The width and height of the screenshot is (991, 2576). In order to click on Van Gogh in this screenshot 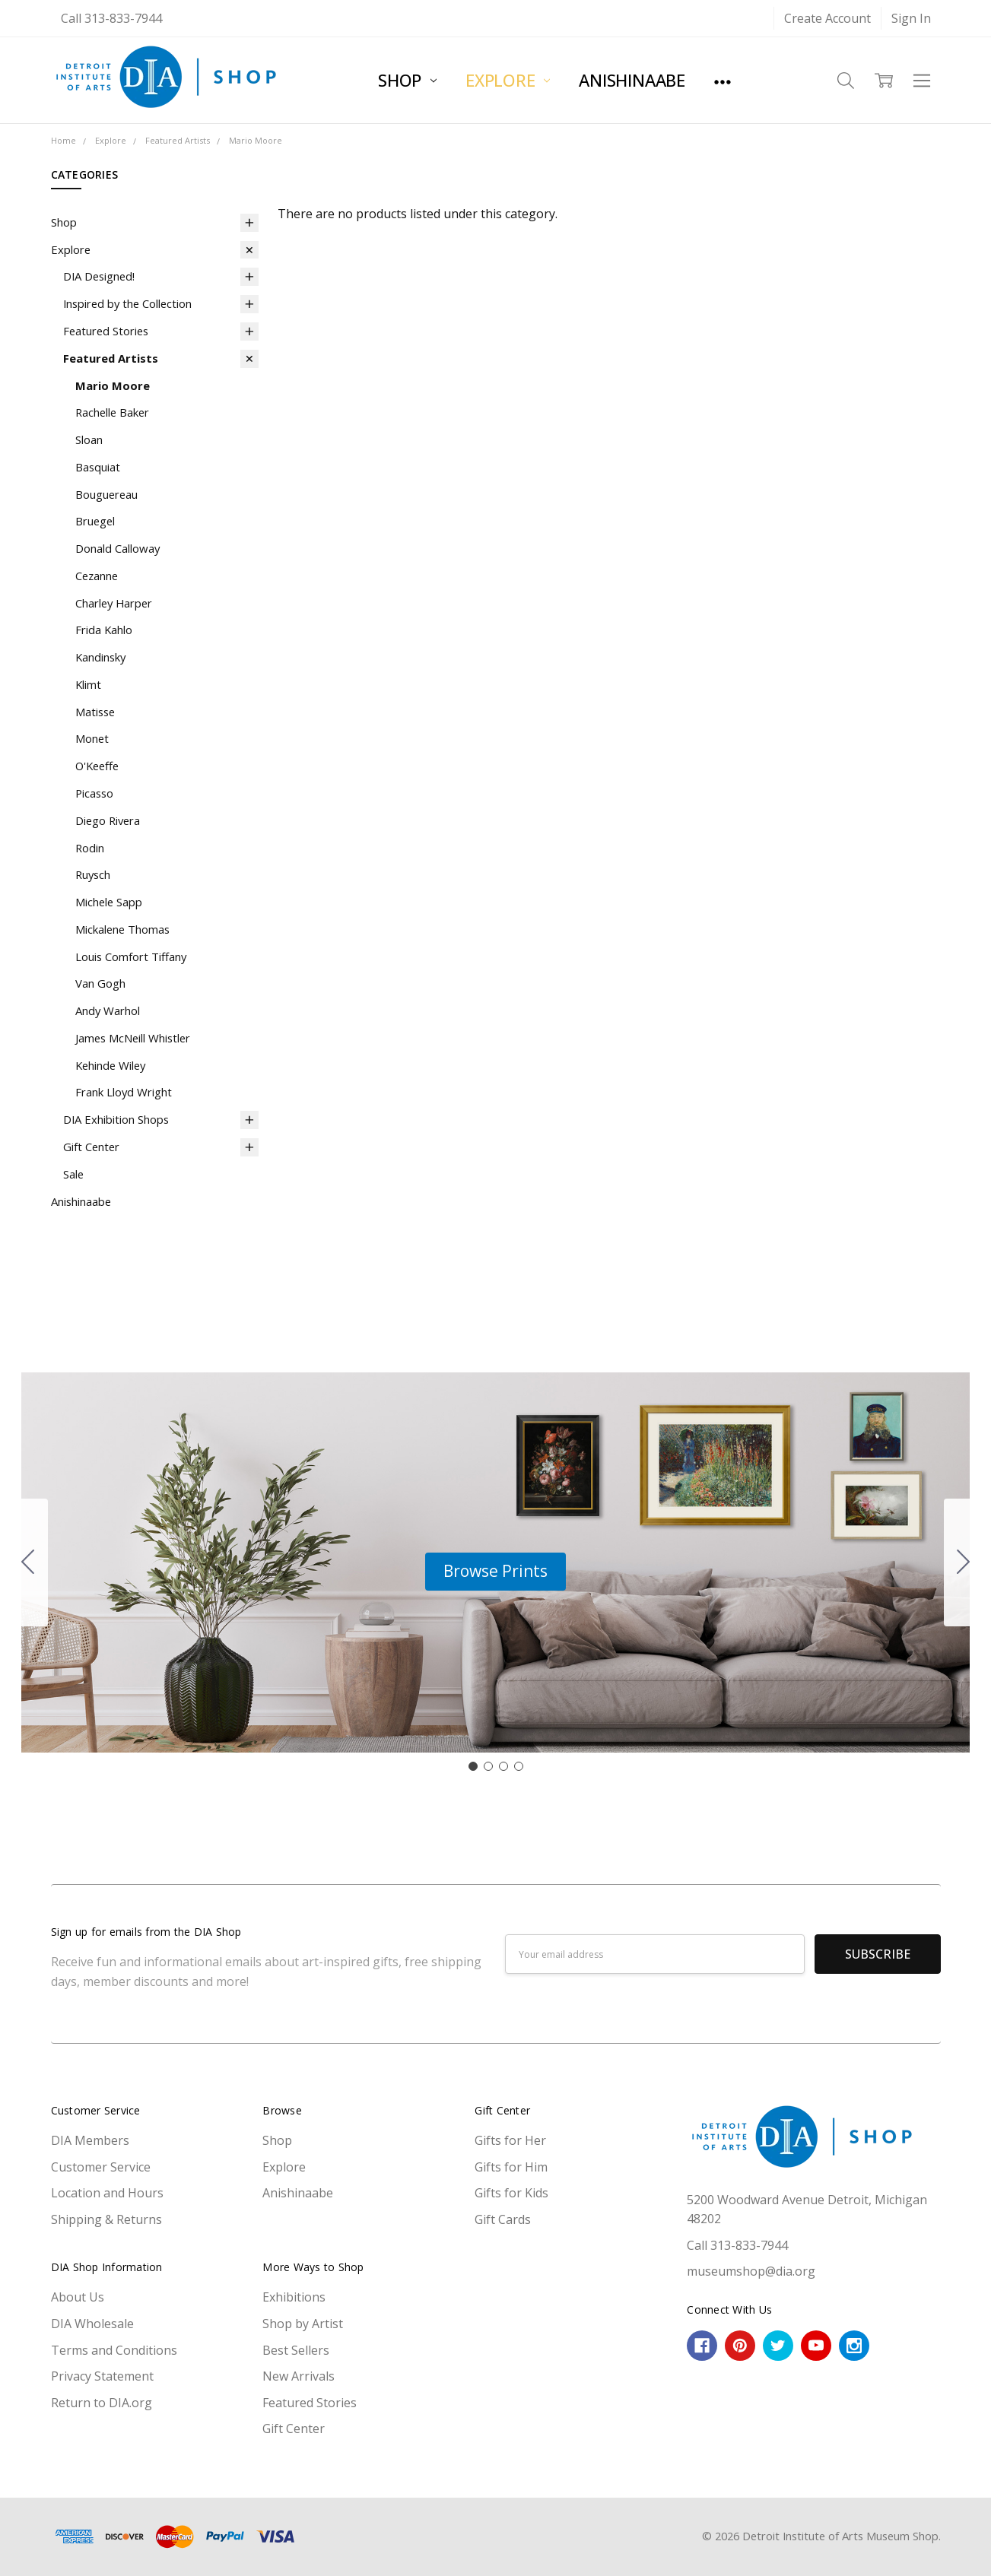, I will do `click(100, 983)`.